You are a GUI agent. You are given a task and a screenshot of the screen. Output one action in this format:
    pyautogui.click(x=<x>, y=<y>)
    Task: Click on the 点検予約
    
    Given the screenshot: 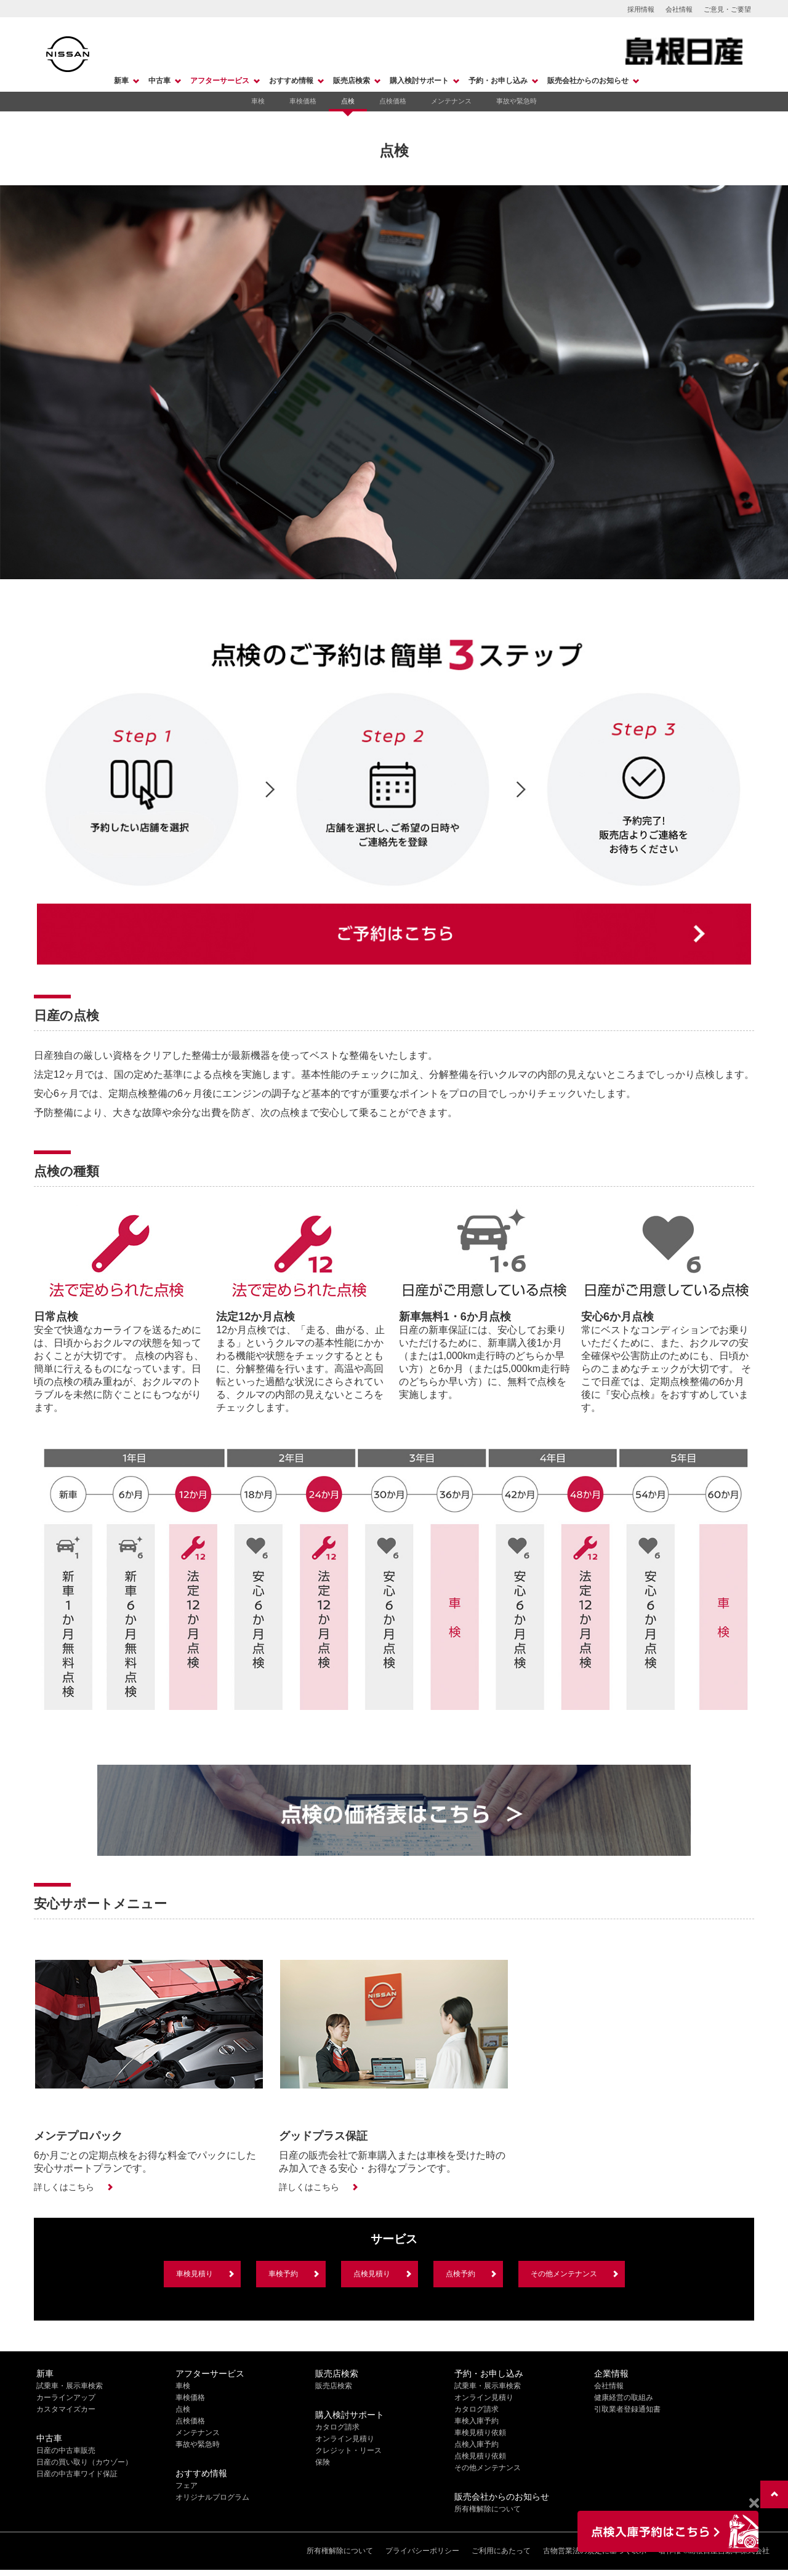 What is the action you would take?
    pyautogui.click(x=460, y=2273)
    